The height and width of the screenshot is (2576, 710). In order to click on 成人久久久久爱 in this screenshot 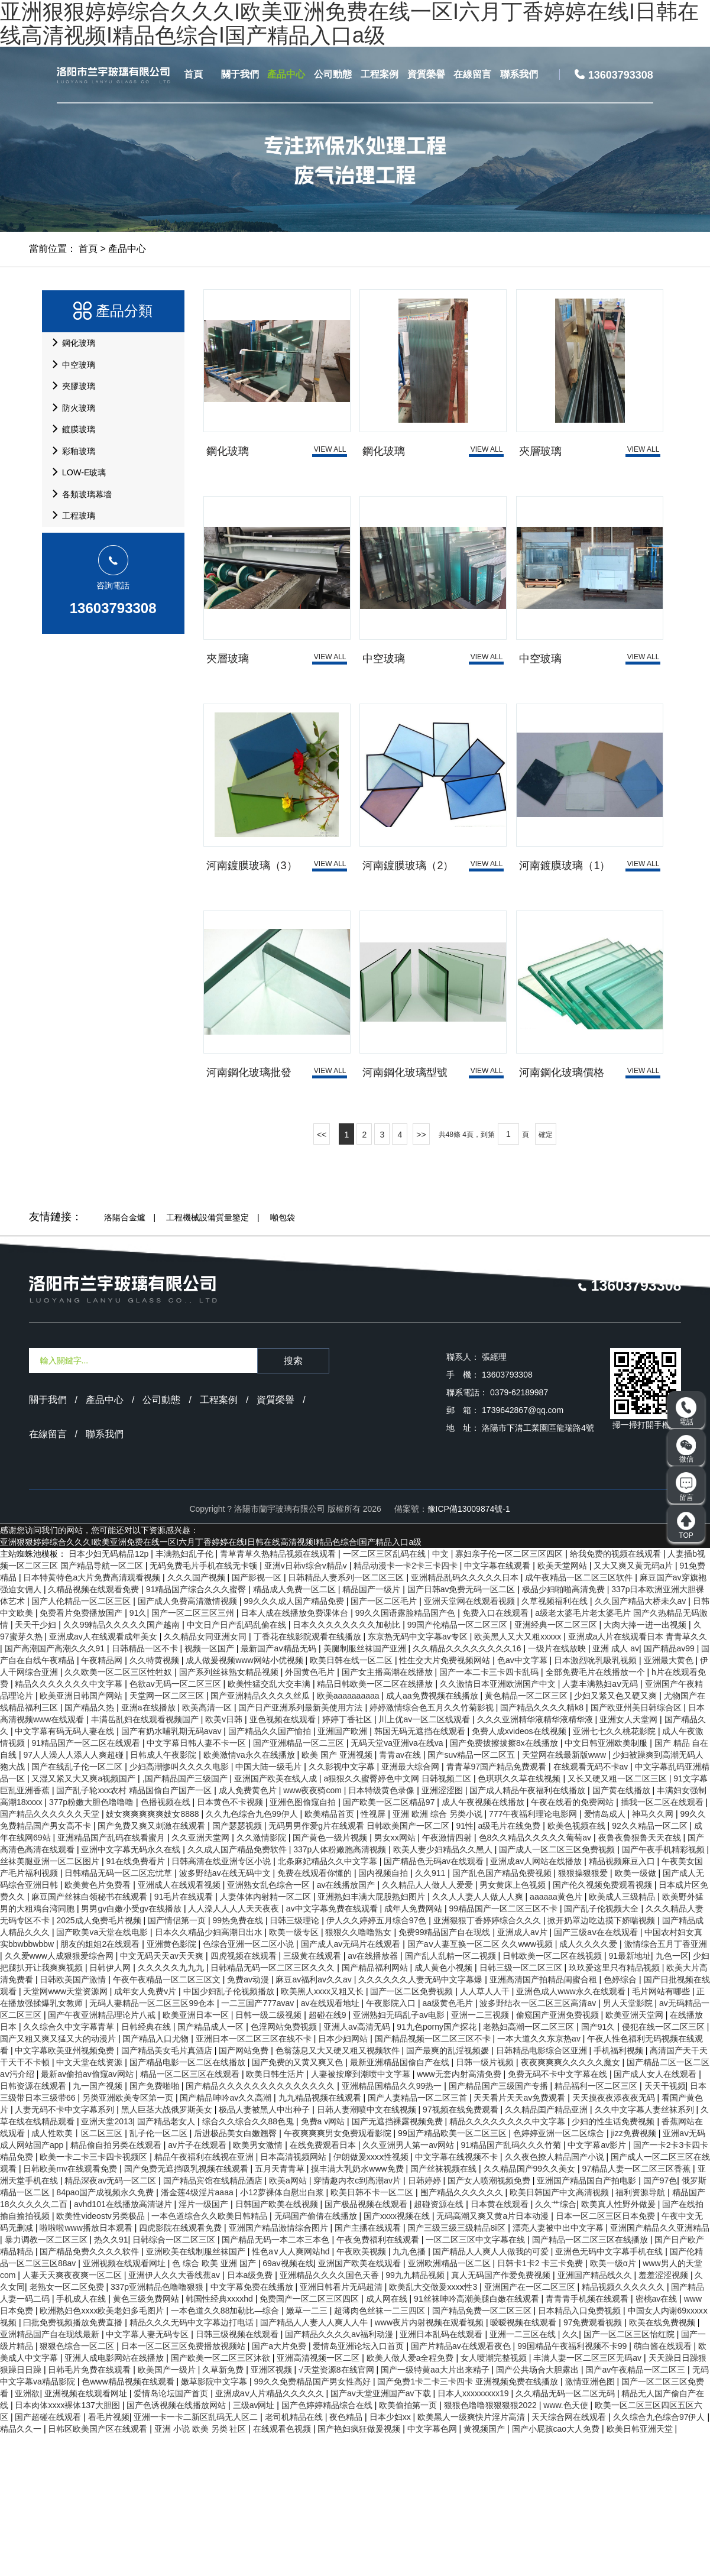, I will do `click(589, 2085)`.